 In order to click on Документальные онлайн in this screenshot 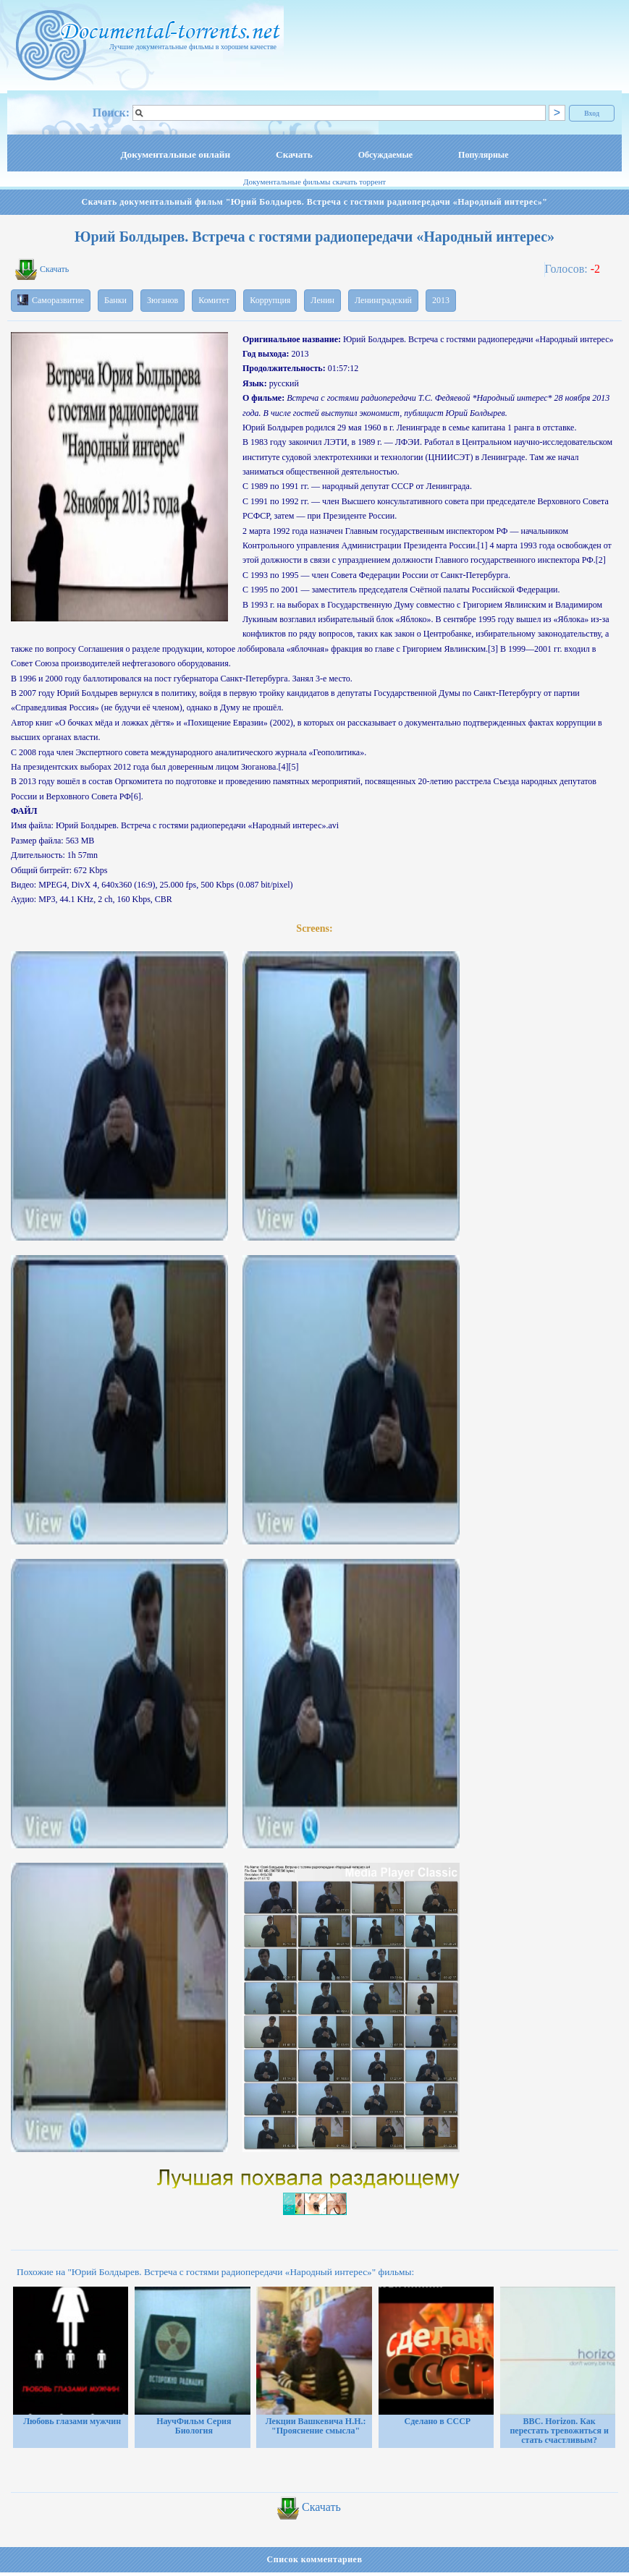, I will do `click(175, 154)`.